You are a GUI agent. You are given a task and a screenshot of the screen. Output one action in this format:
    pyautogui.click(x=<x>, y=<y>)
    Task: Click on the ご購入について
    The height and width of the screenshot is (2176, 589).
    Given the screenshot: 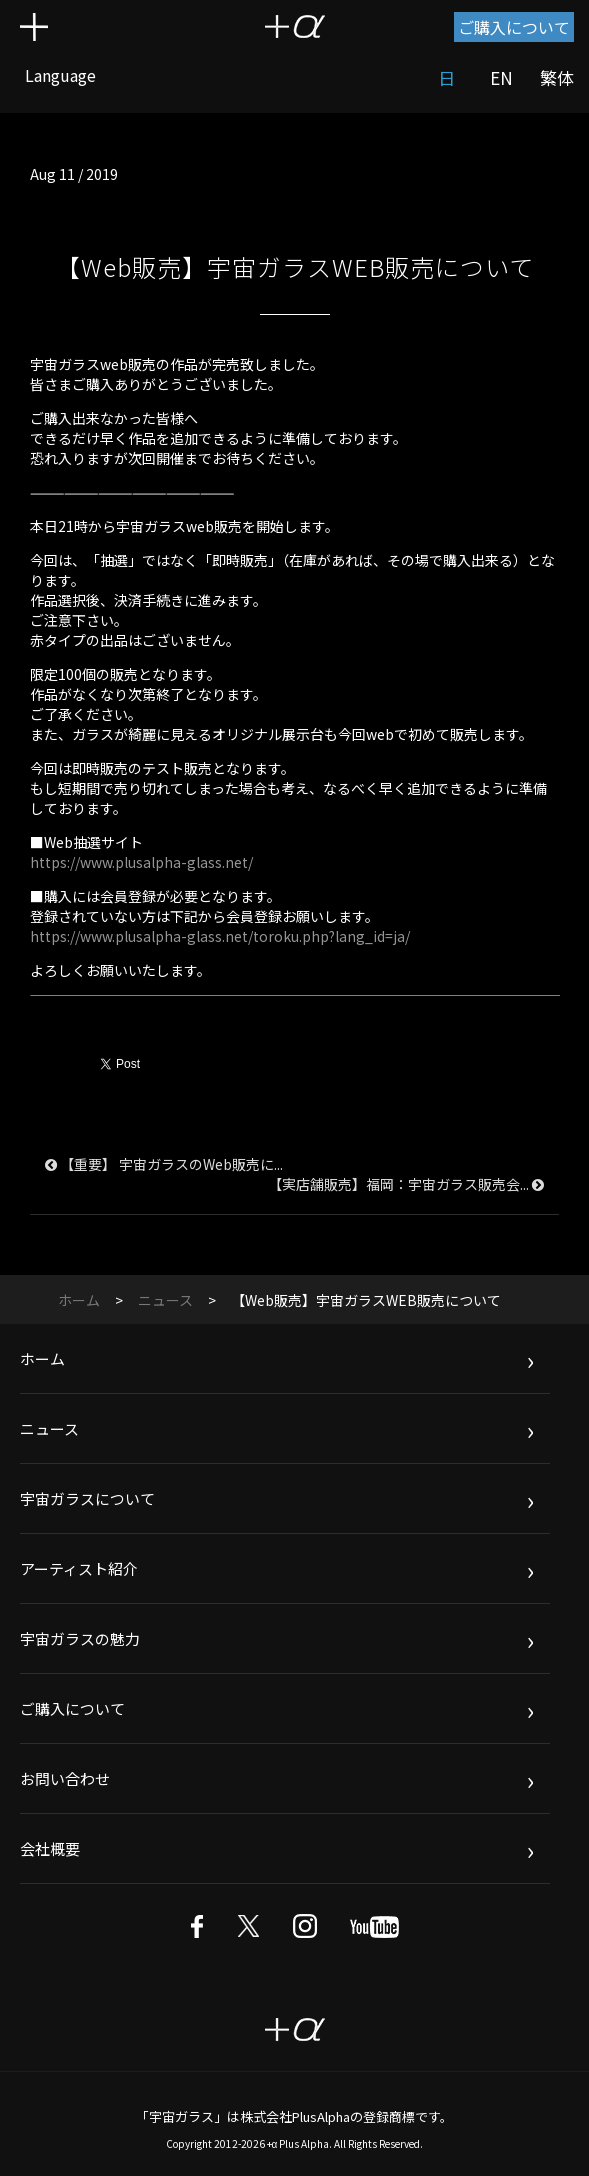 What is the action you would take?
    pyautogui.click(x=514, y=27)
    